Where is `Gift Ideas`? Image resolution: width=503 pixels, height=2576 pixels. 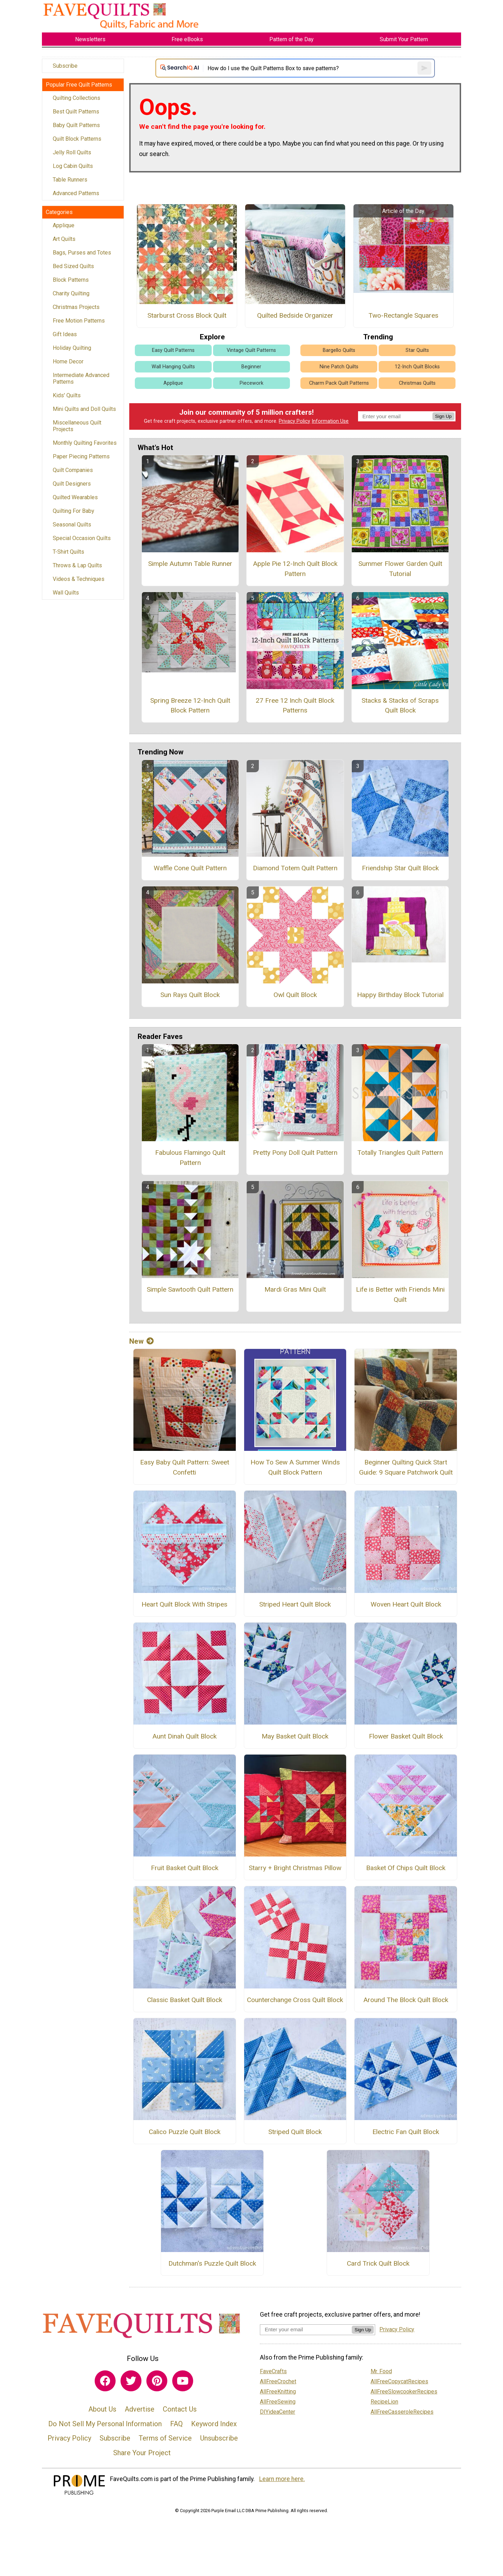
Gift Ideas is located at coordinates (65, 334).